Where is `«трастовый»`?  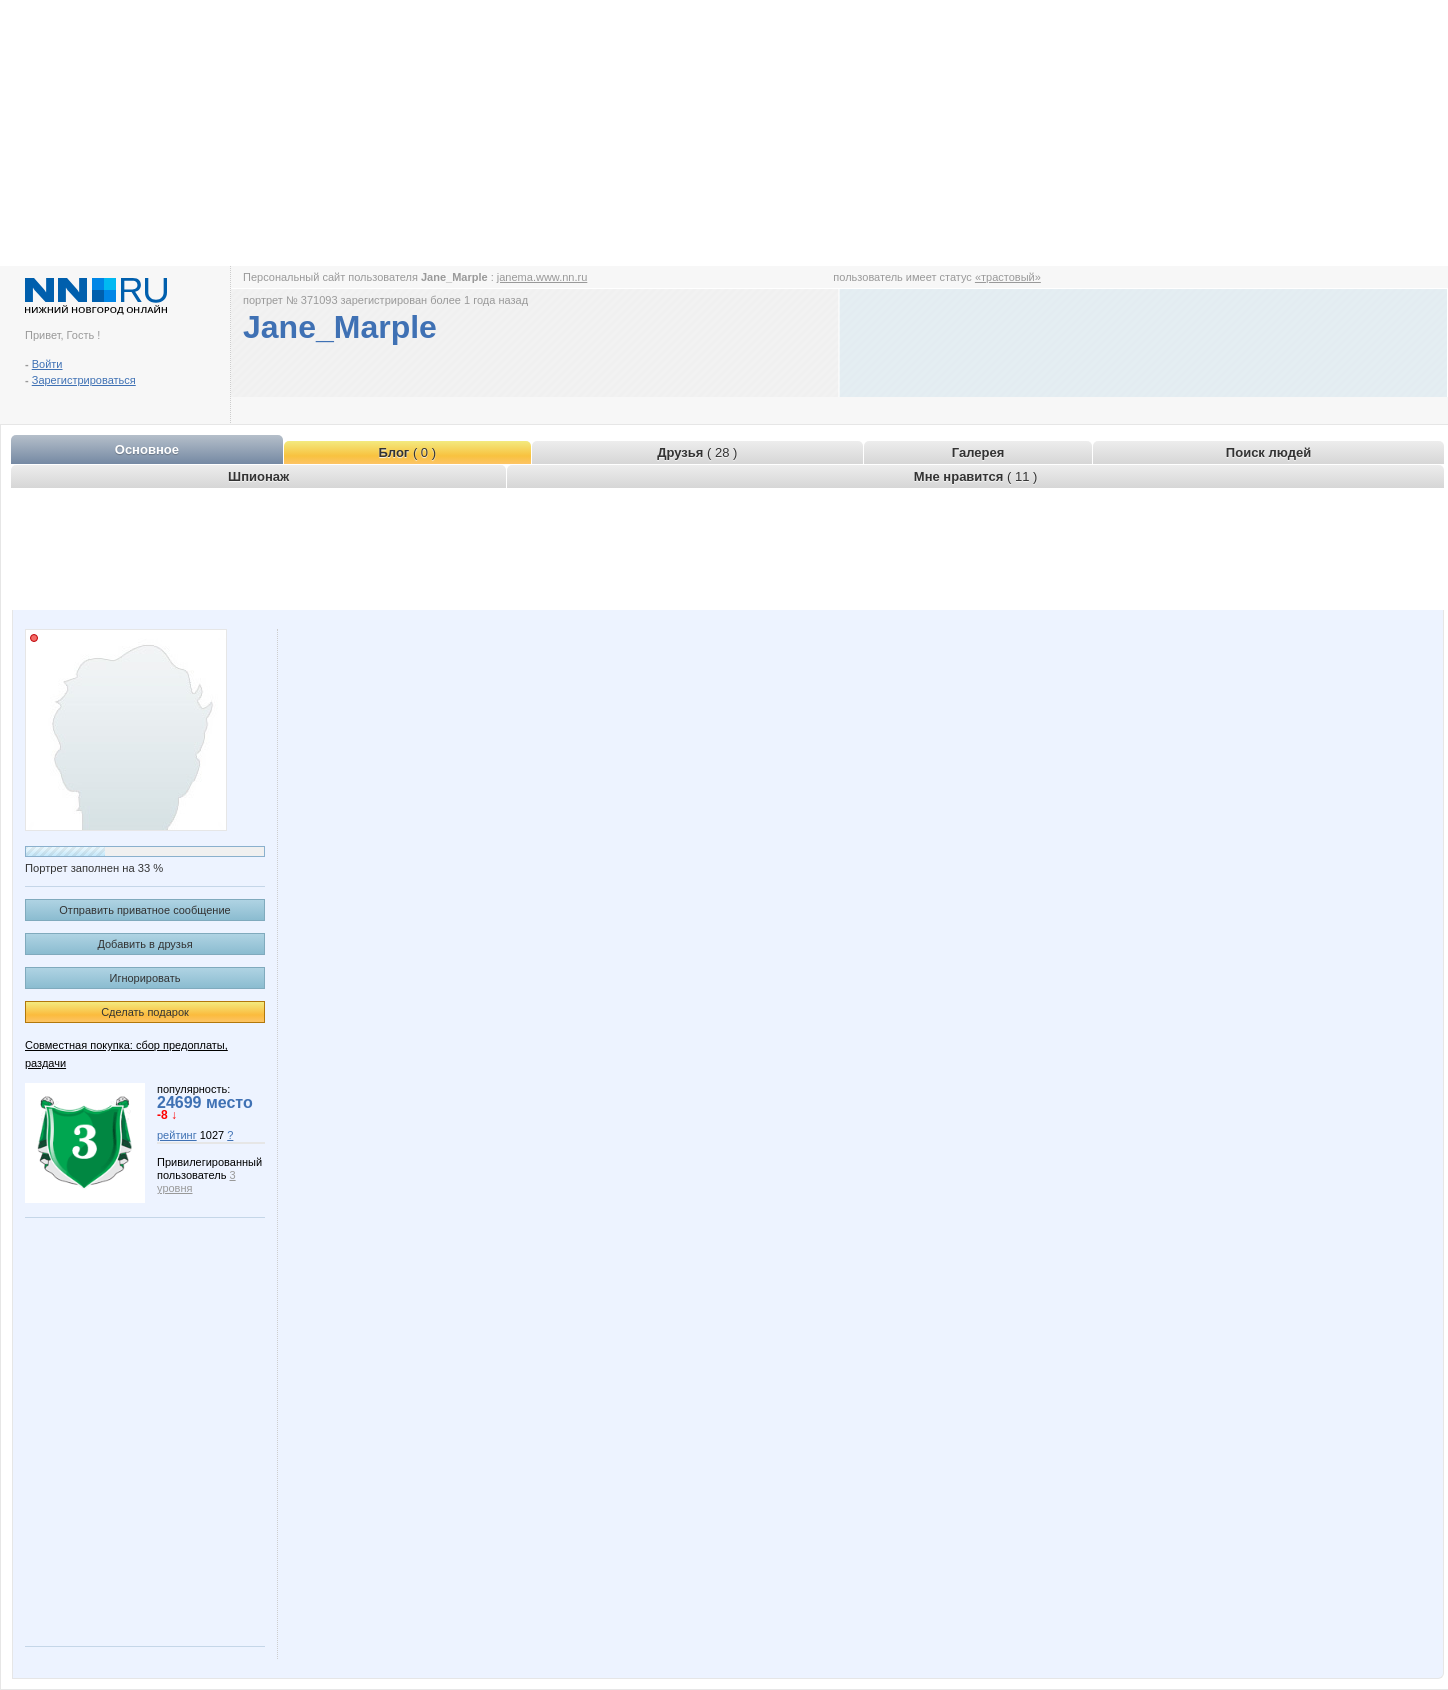
«трастовый» is located at coordinates (1008, 277).